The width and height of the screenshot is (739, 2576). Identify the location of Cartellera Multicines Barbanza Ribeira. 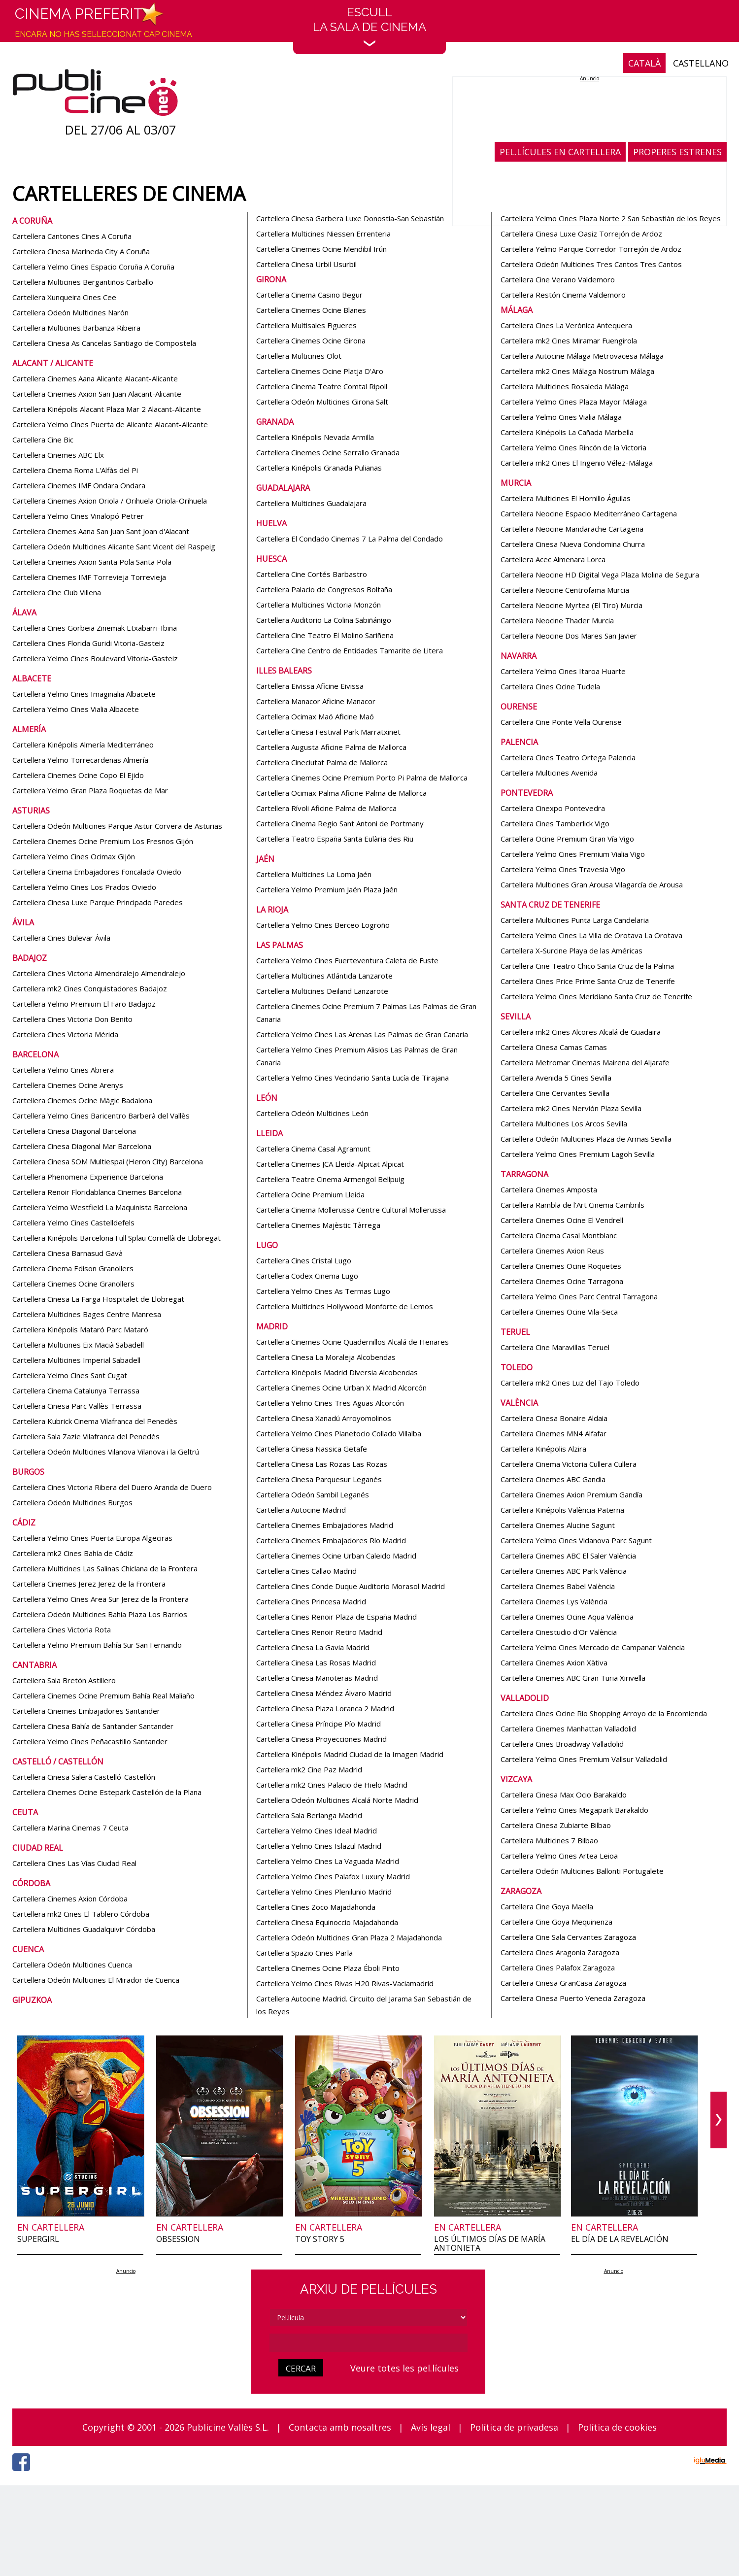
(76, 328).